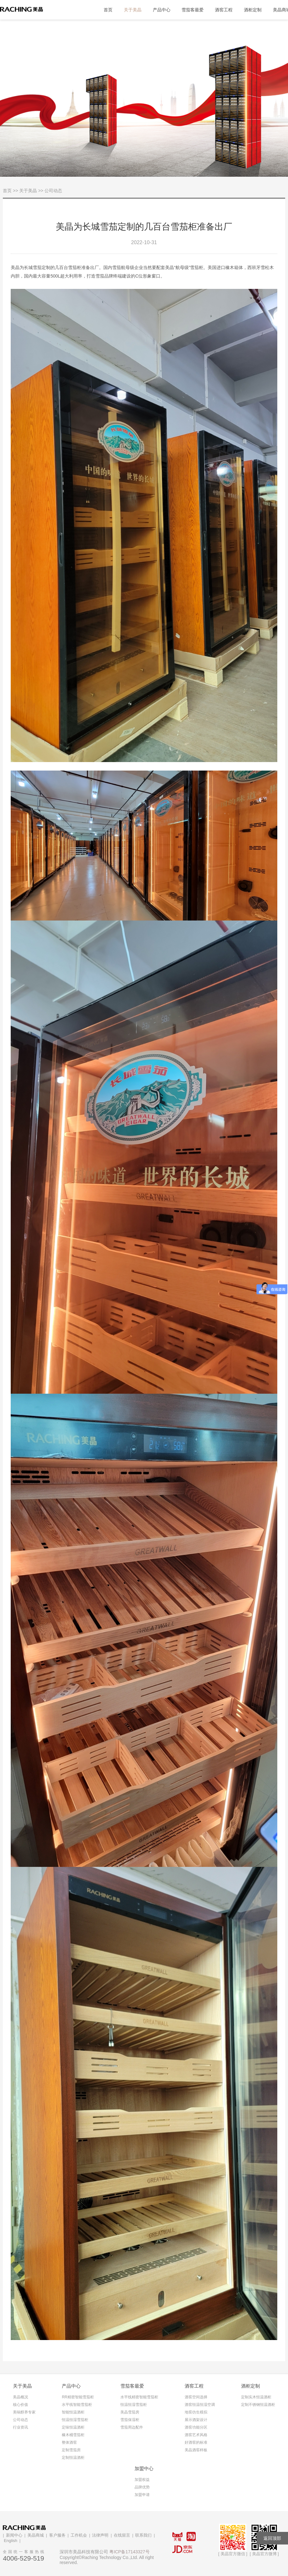 The width and height of the screenshot is (288, 2576). I want to click on 酒窖功能分区, so click(196, 2427).